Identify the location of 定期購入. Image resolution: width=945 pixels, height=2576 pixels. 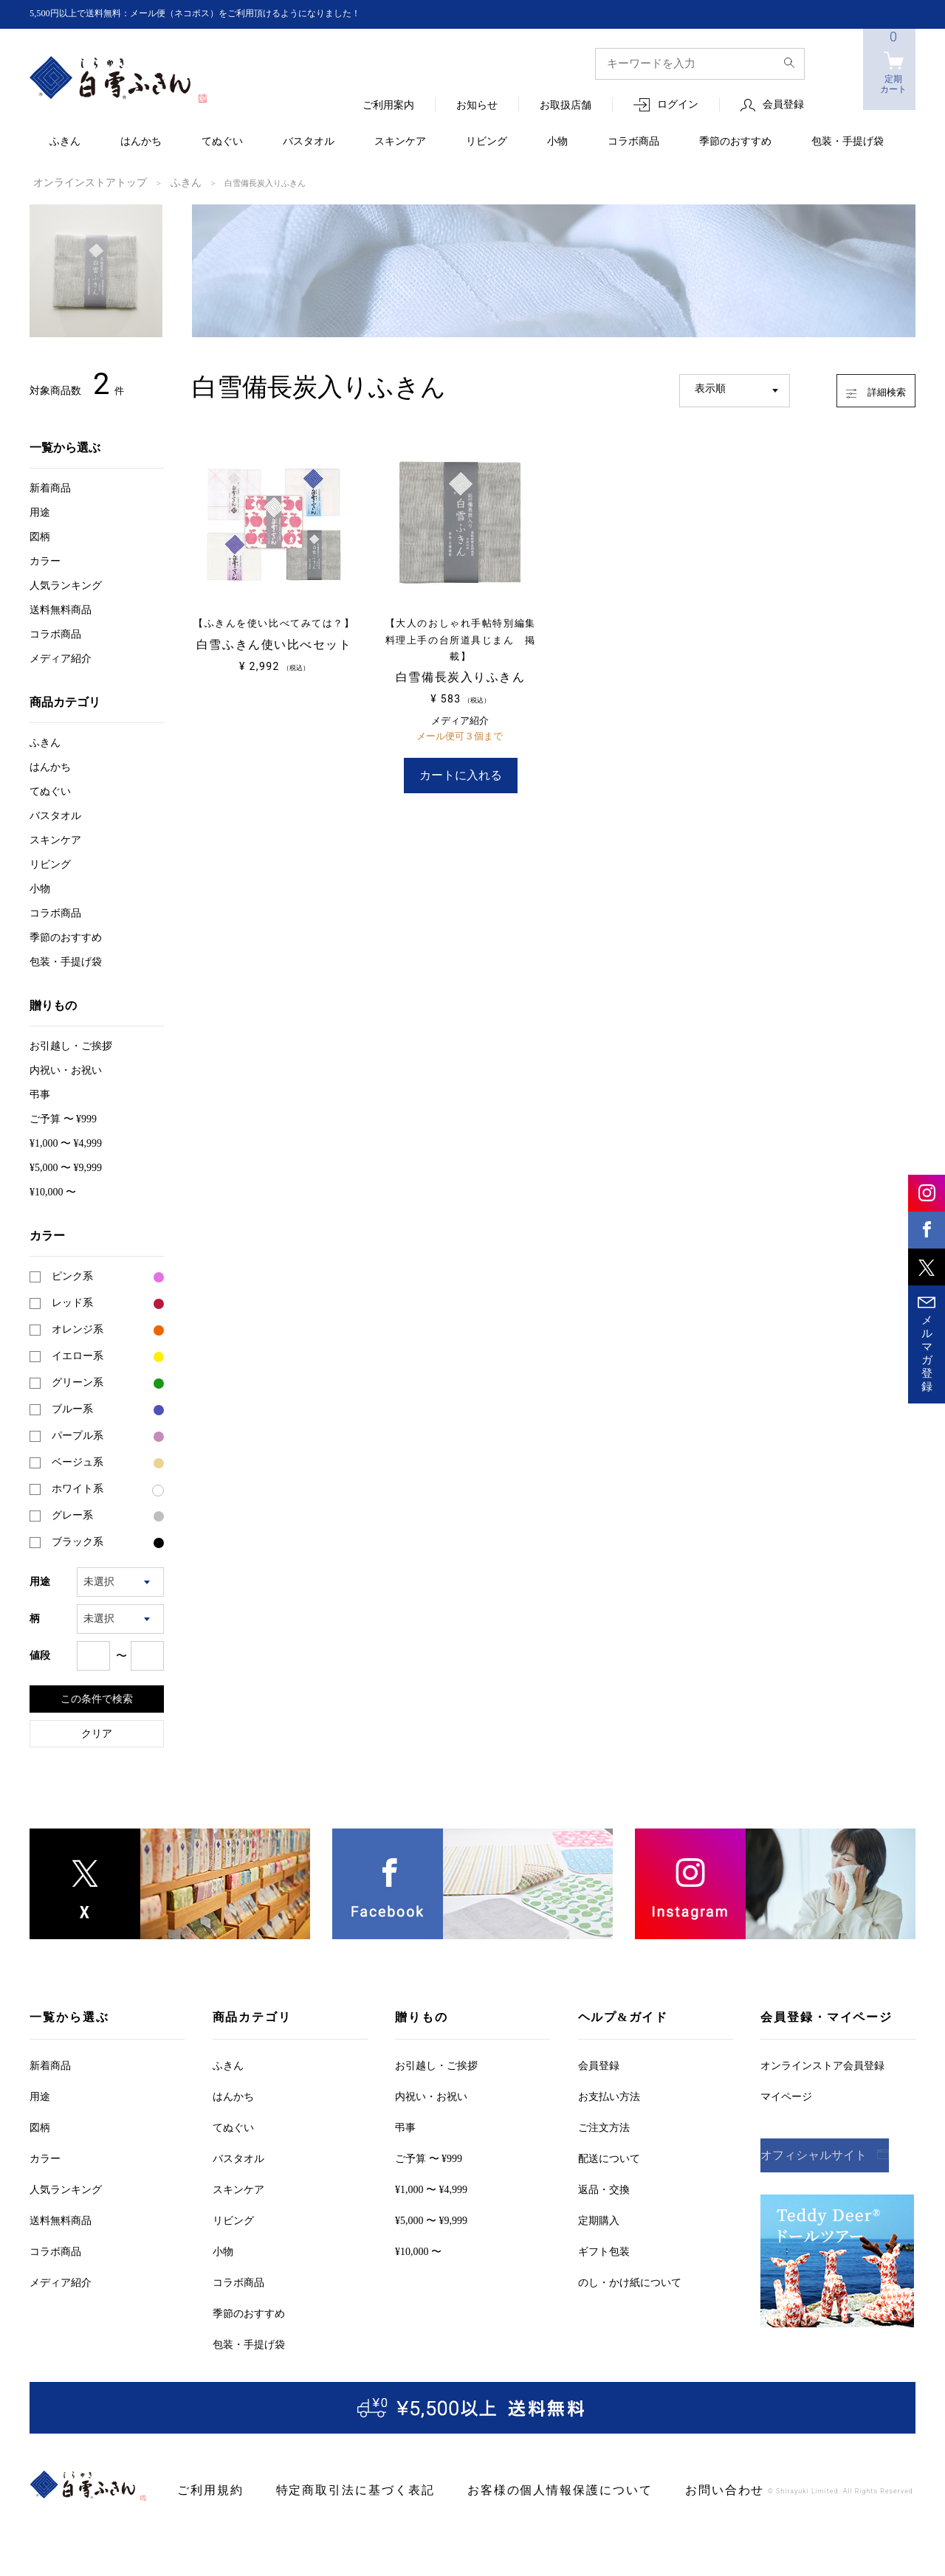
(598, 2219).